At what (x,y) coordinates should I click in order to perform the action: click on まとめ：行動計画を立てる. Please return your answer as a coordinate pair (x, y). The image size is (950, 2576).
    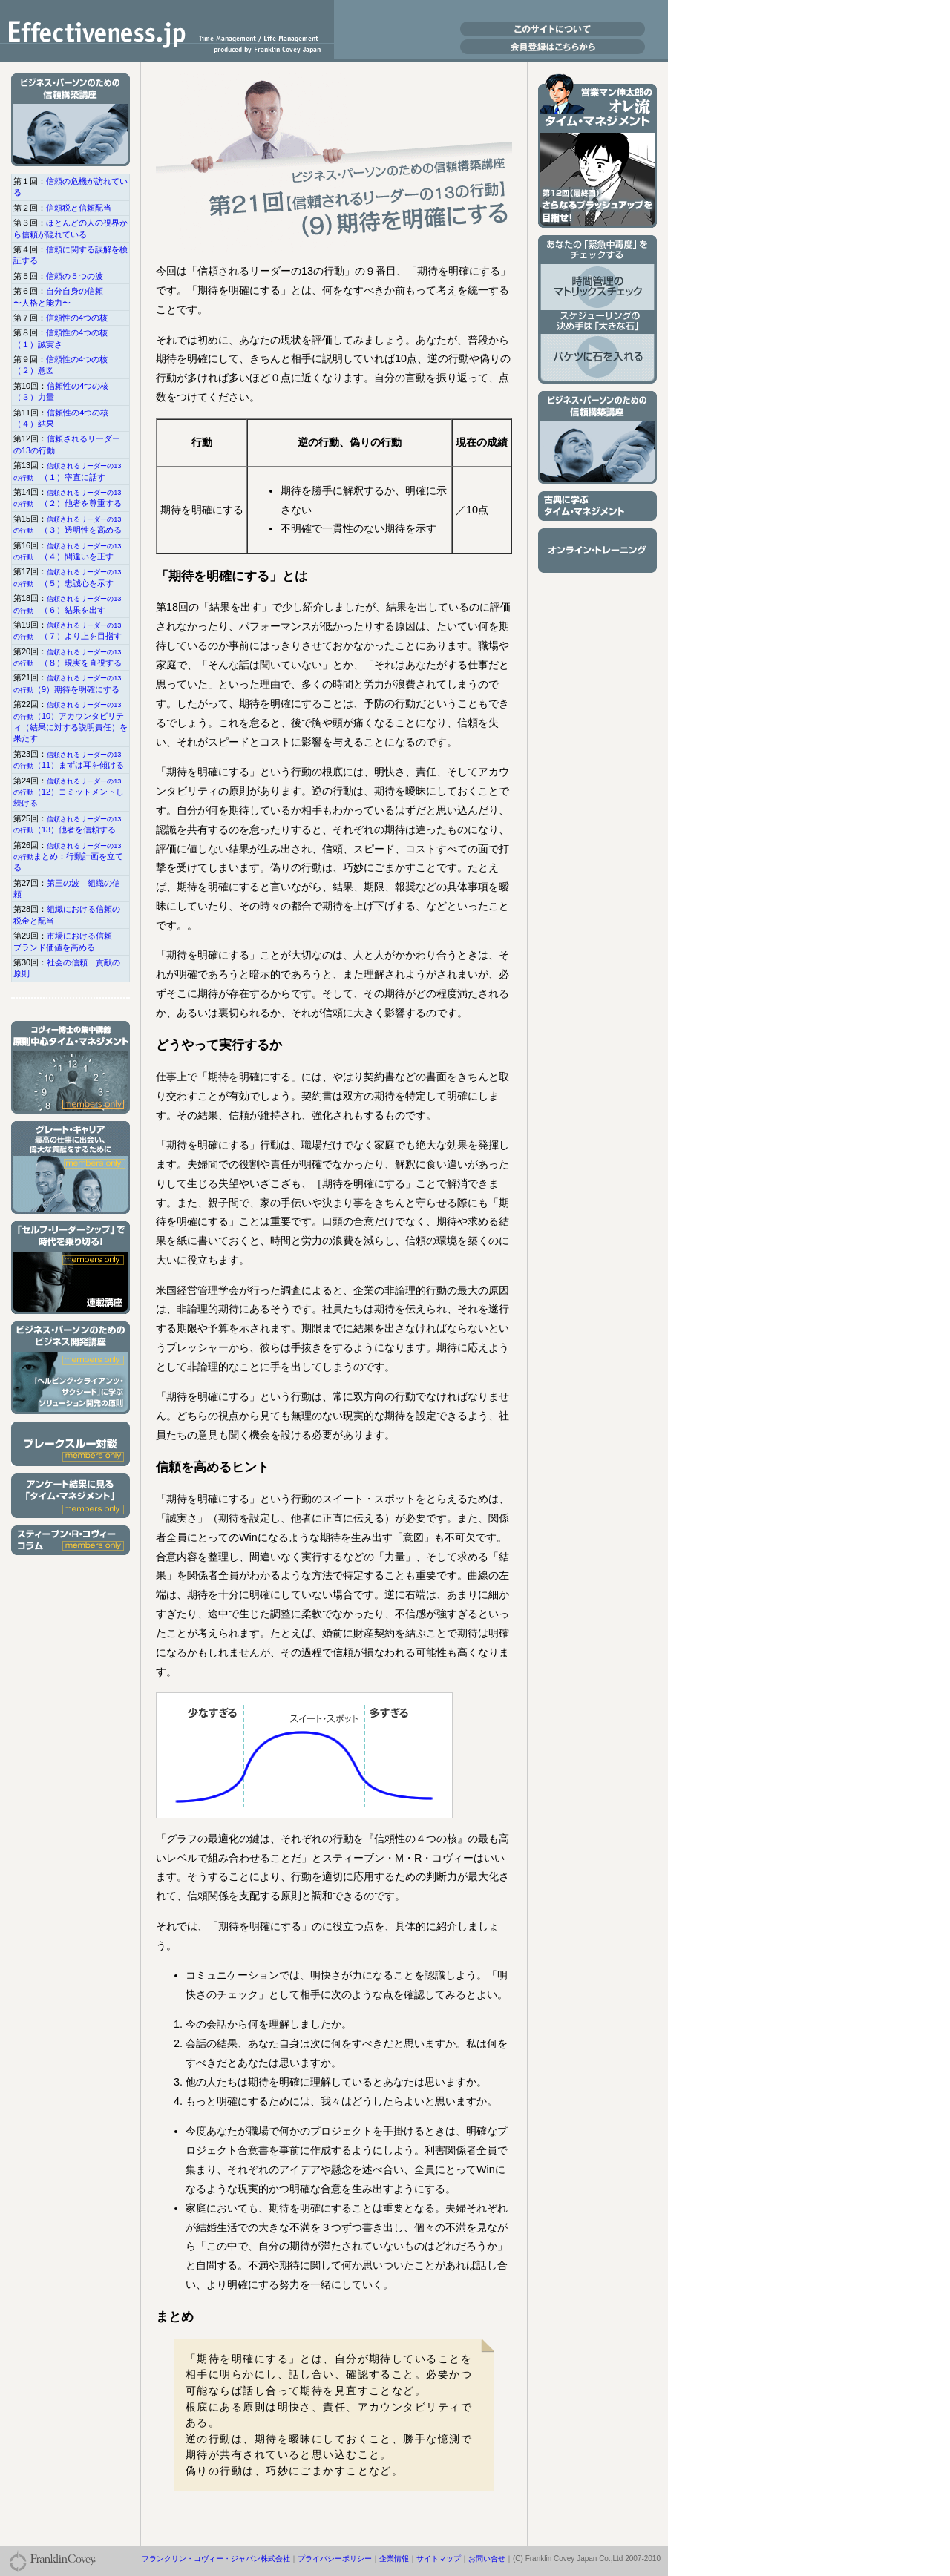
    Looking at the image, I should click on (68, 857).